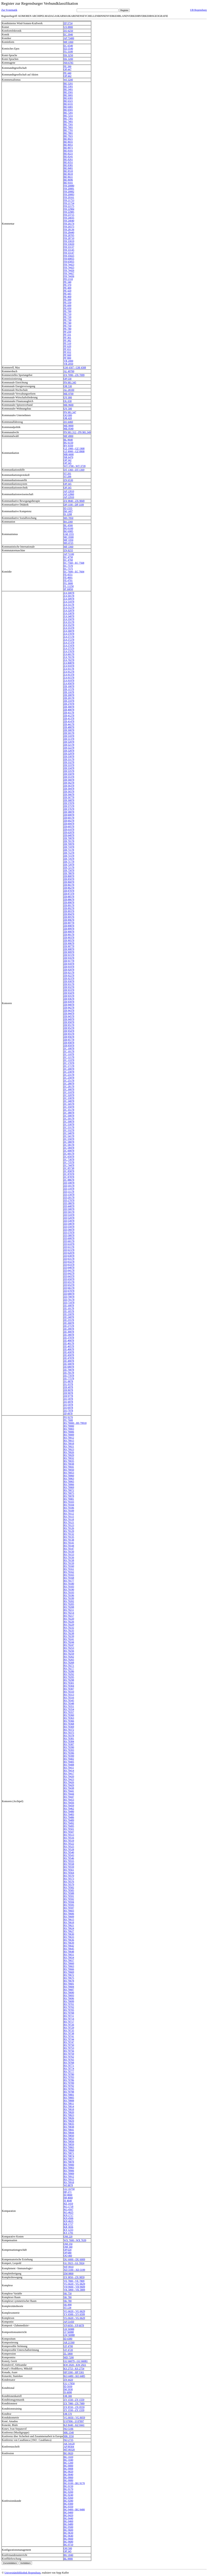 The image size is (208, 2576). I want to click on ZB 94378, so click(69, 1010).